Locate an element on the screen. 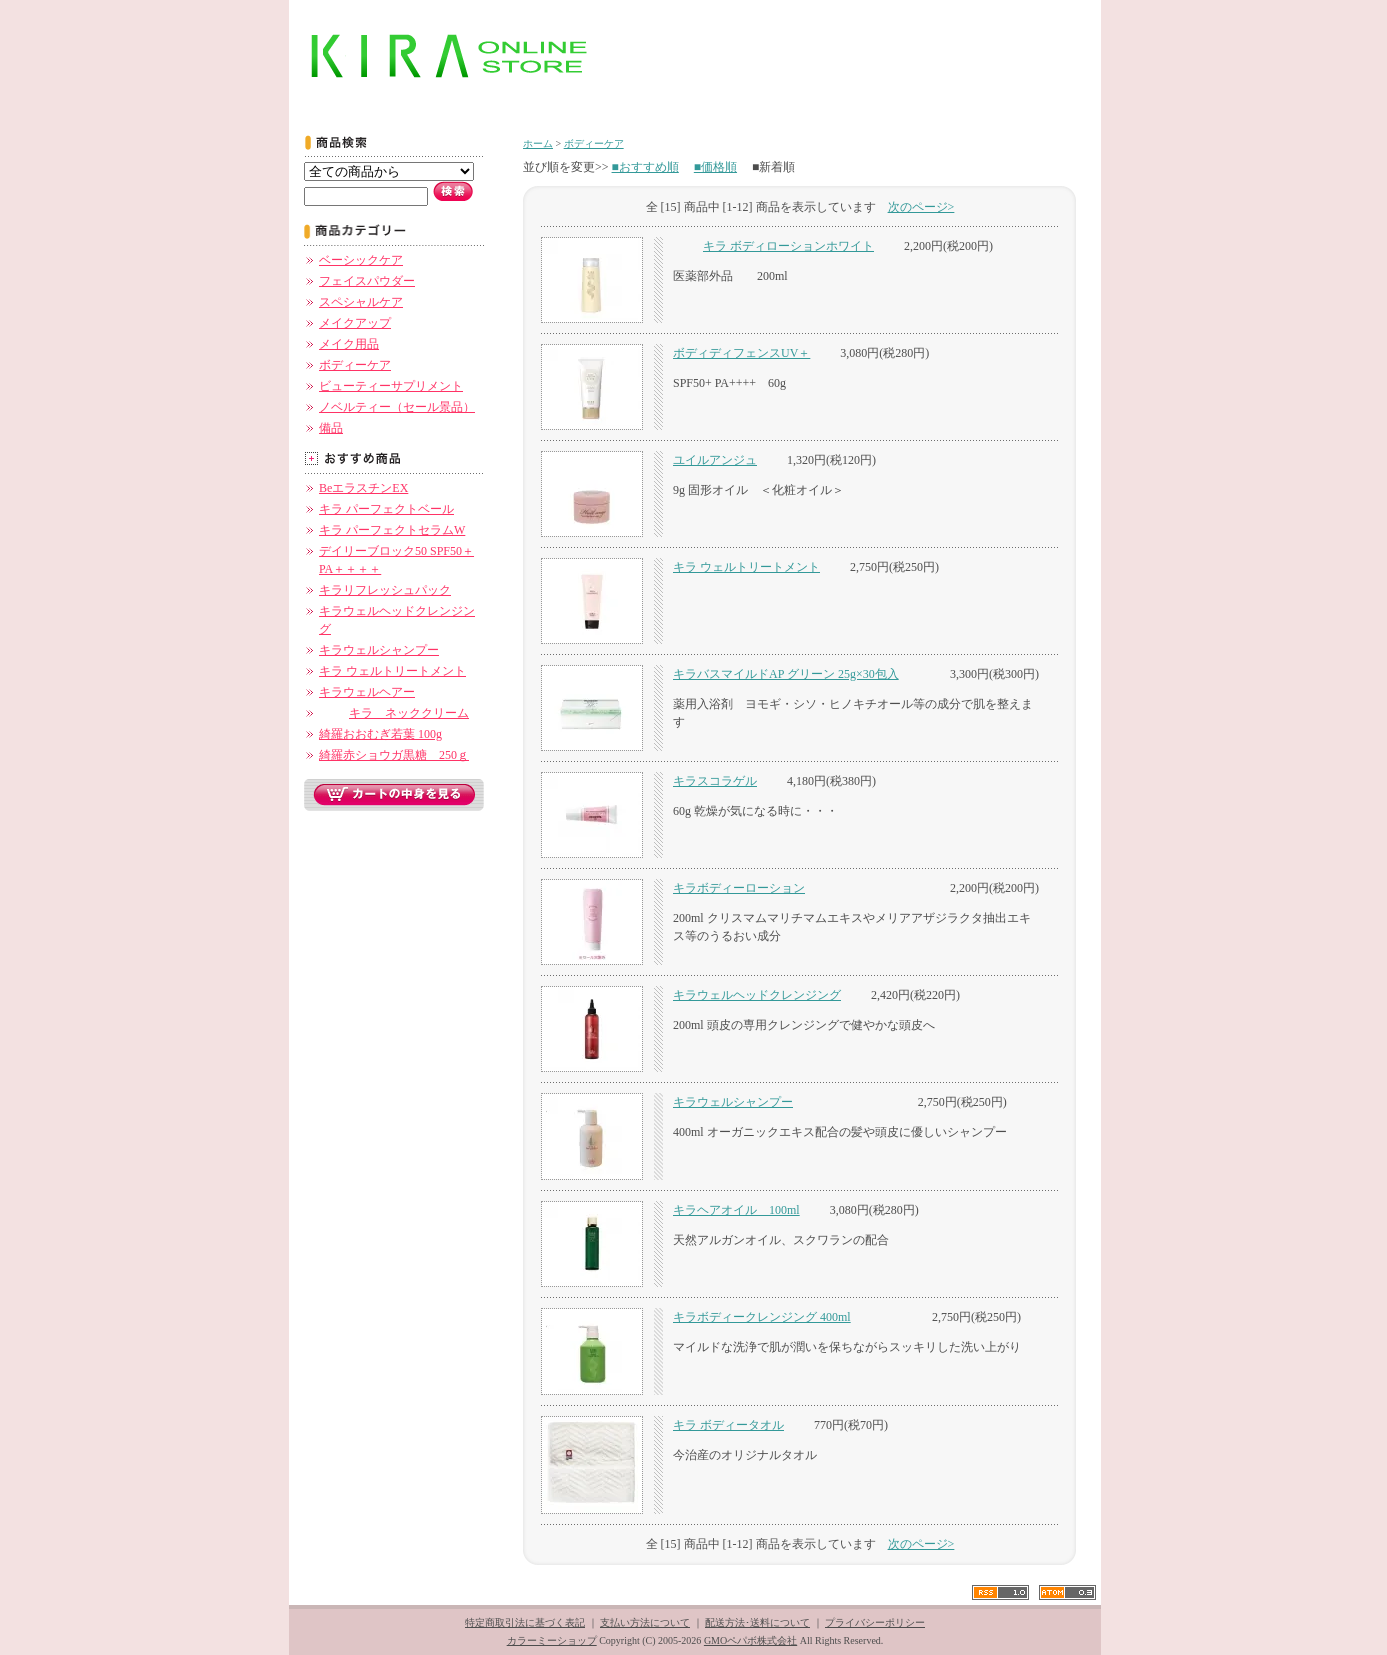 The width and height of the screenshot is (1387, 1655). メイクアップ is located at coordinates (355, 323).